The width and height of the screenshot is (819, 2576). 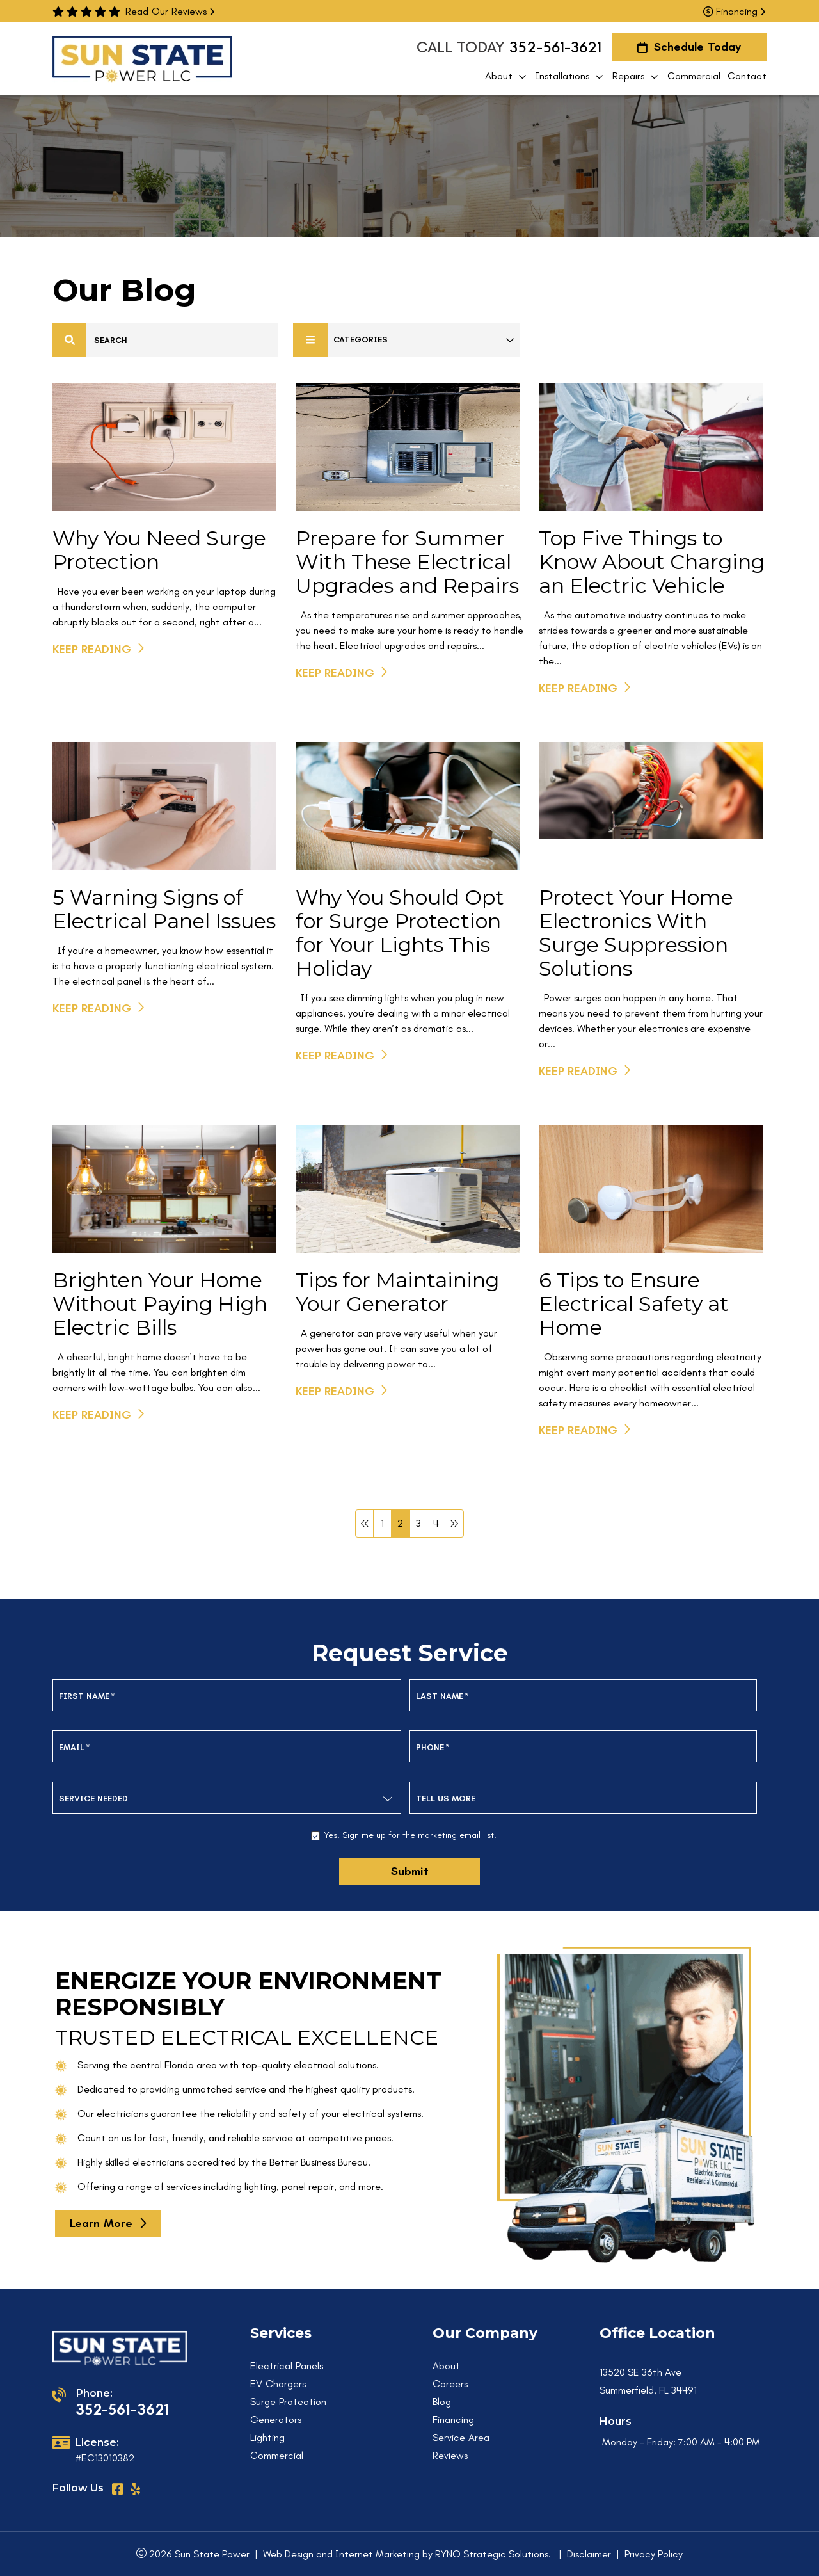 What do you see at coordinates (433, 1747) in the screenshot?
I see `Phone` at bounding box center [433, 1747].